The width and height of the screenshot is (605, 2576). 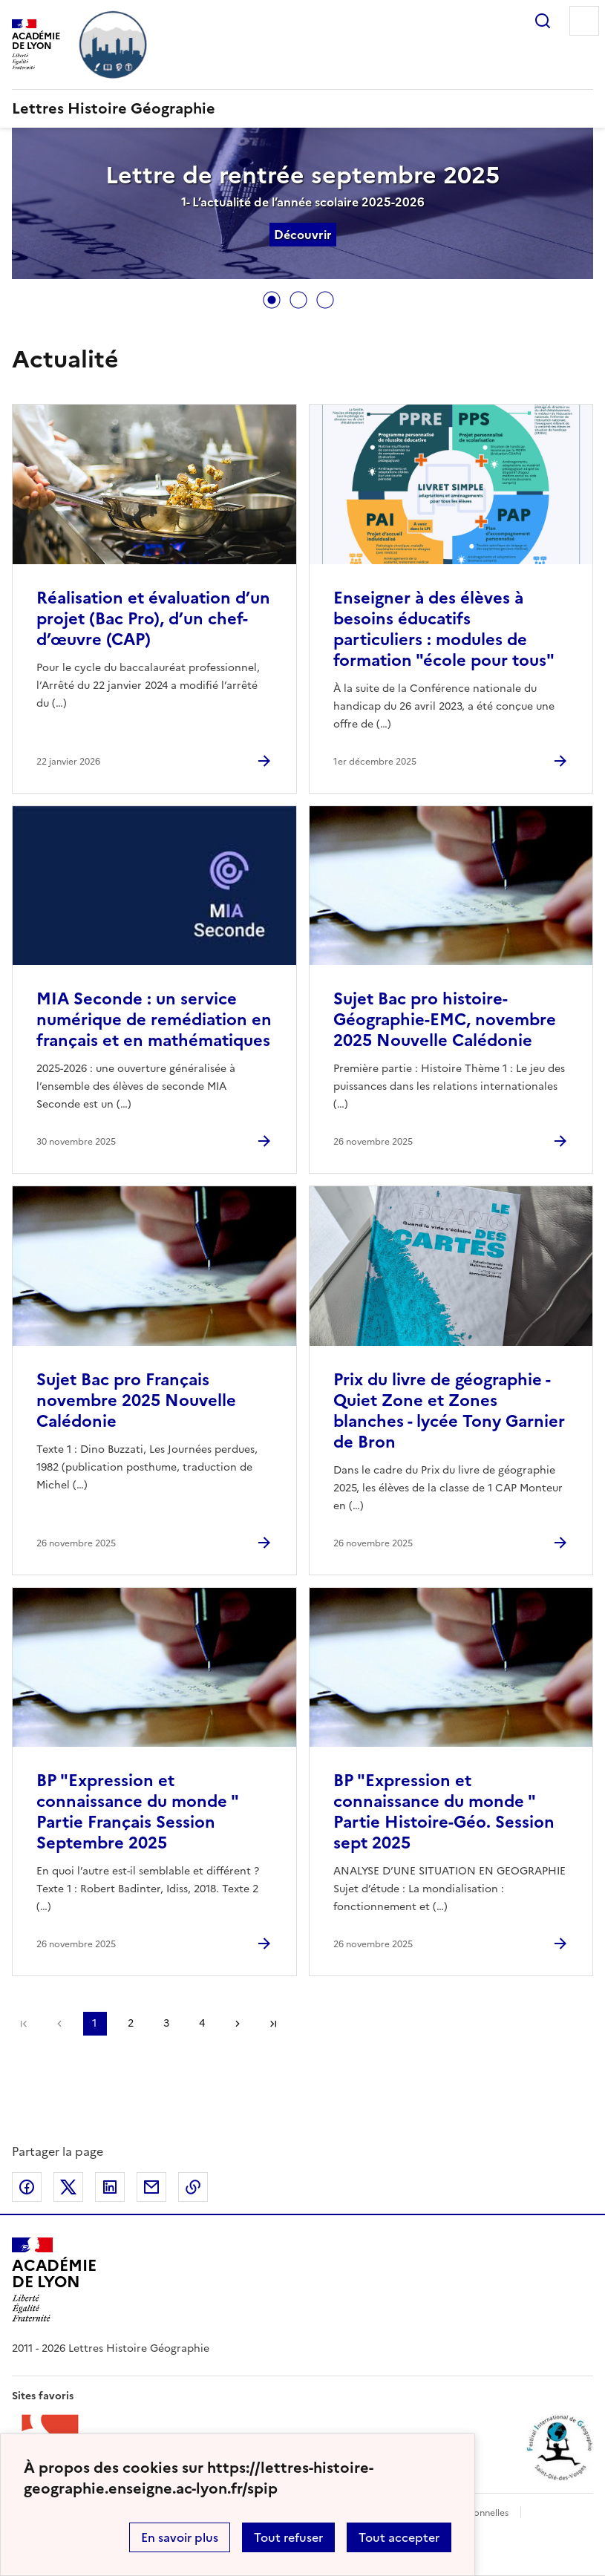 I want to click on Partager sur Twitter, so click(x=68, y=2187).